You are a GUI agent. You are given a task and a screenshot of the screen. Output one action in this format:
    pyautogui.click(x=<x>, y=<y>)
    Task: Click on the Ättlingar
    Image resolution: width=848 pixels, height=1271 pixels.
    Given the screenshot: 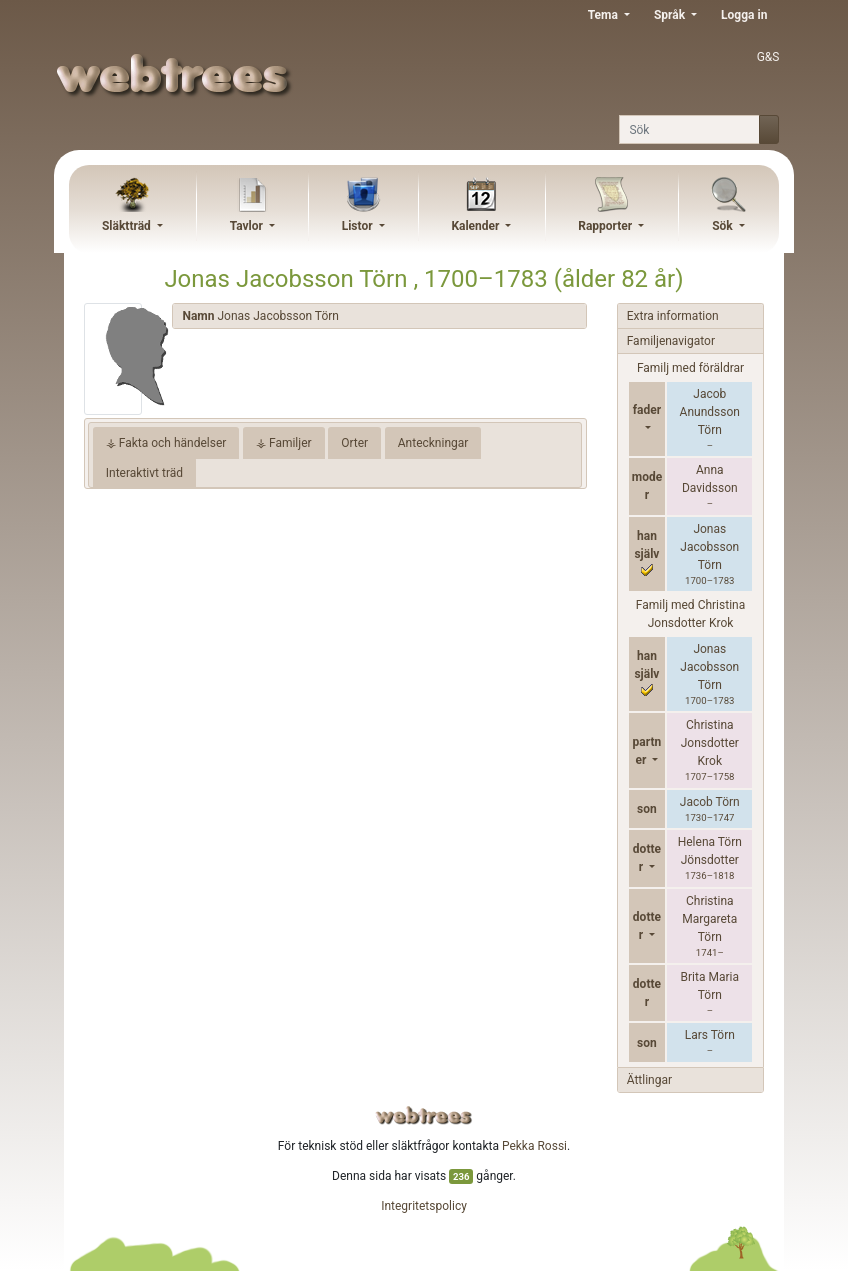 What is the action you would take?
    pyautogui.click(x=649, y=1080)
    